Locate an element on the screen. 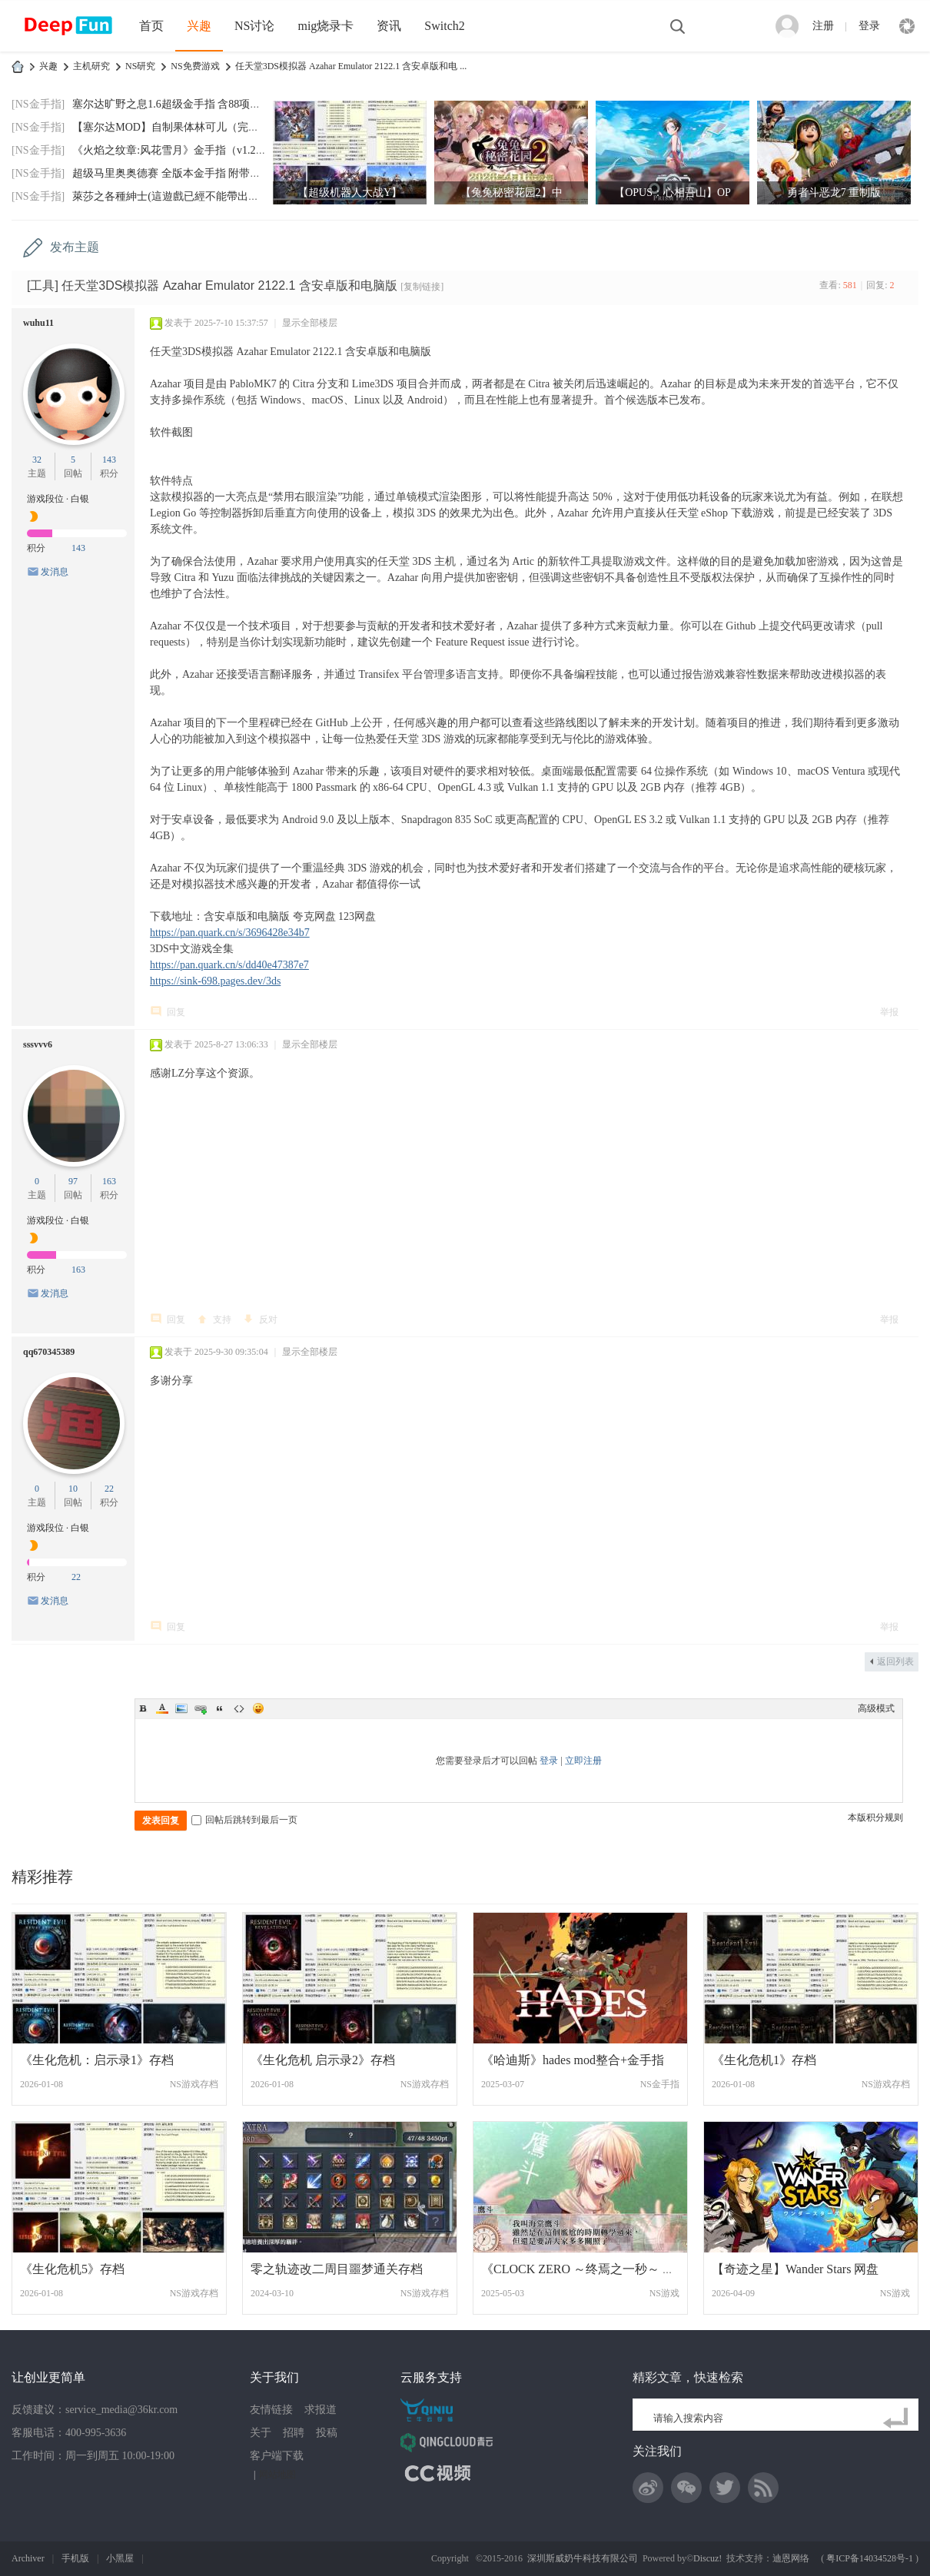 The height and width of the screenshot is (2576, 930). 零之轨迹改二周目噩梦通关存档 is located at coordinates (337, 2269).